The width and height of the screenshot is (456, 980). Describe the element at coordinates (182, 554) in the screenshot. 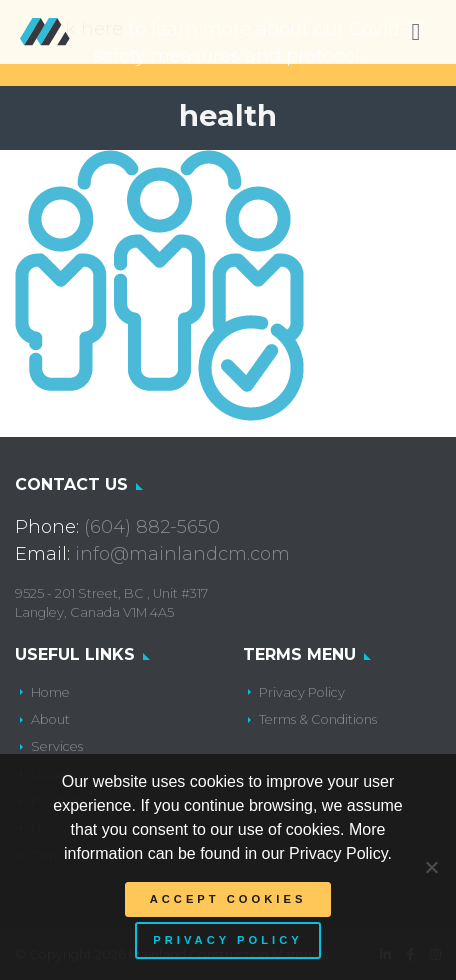

I see `info@mainlandcm.com` at that location.